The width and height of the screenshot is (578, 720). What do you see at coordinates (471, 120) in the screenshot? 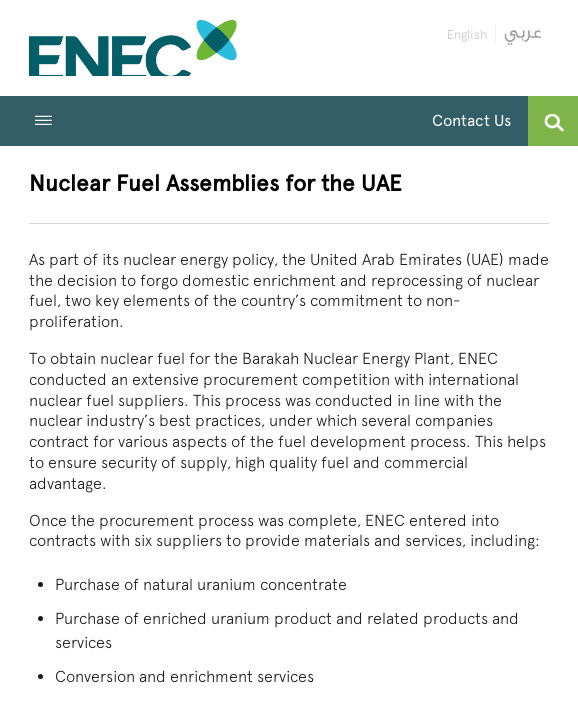
I see `Contact Us` at bounding box center [471, 120].